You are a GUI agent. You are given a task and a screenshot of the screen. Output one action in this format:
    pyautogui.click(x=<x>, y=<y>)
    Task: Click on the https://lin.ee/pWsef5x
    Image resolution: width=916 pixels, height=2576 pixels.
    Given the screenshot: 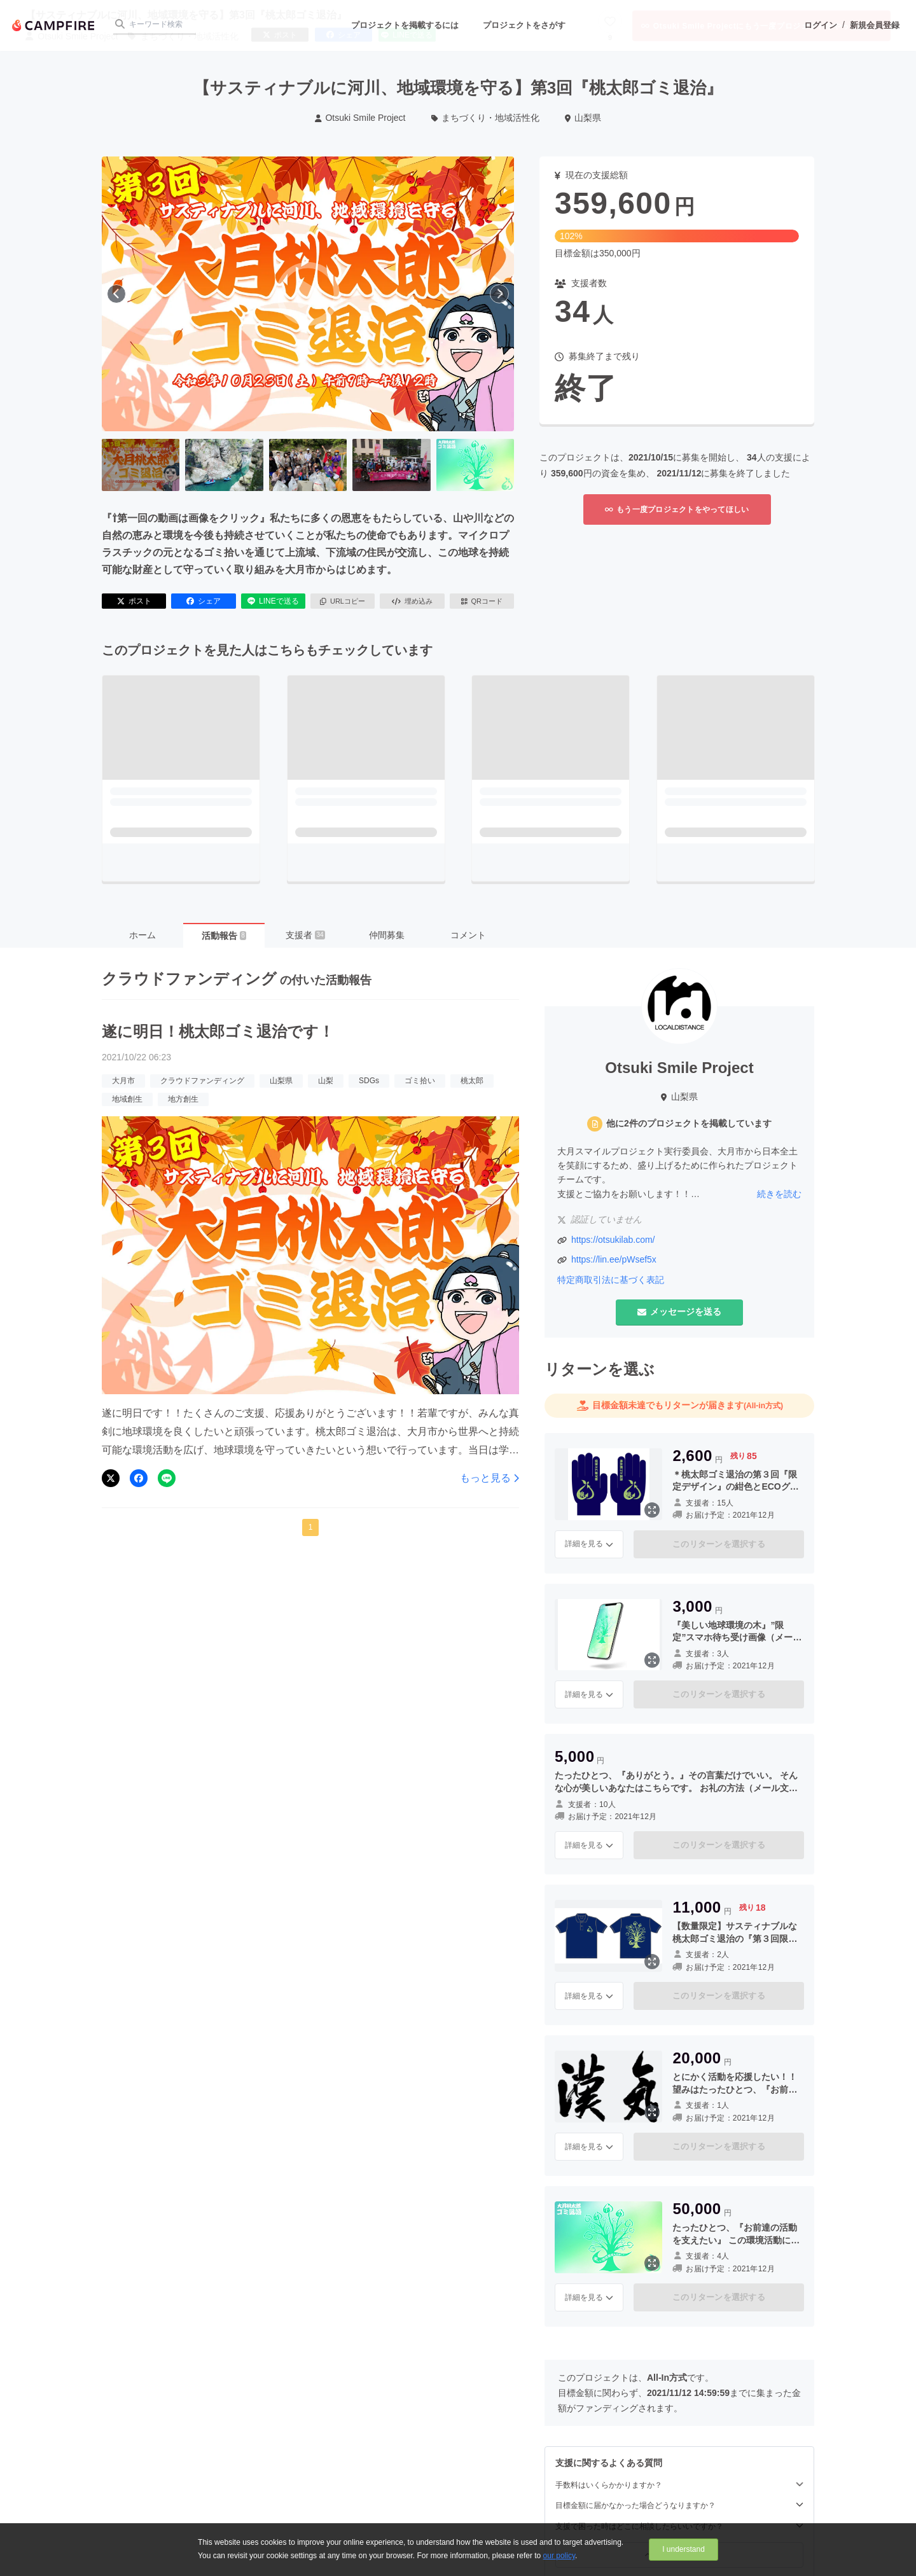 What is the action you would take?
    pyautogui.click(x=613, y=1259)
    